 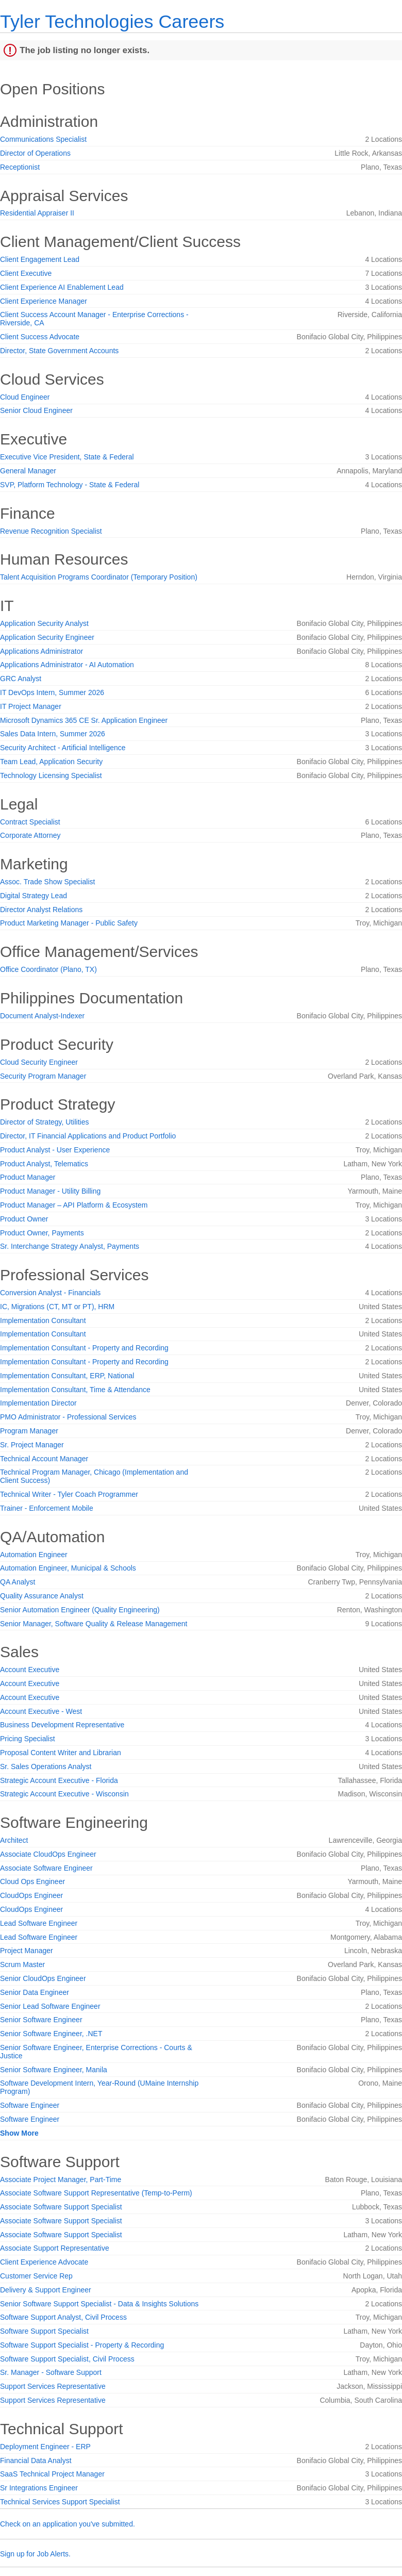 I want to click on Digital Strategy Lead, so click(x=33, y=895).